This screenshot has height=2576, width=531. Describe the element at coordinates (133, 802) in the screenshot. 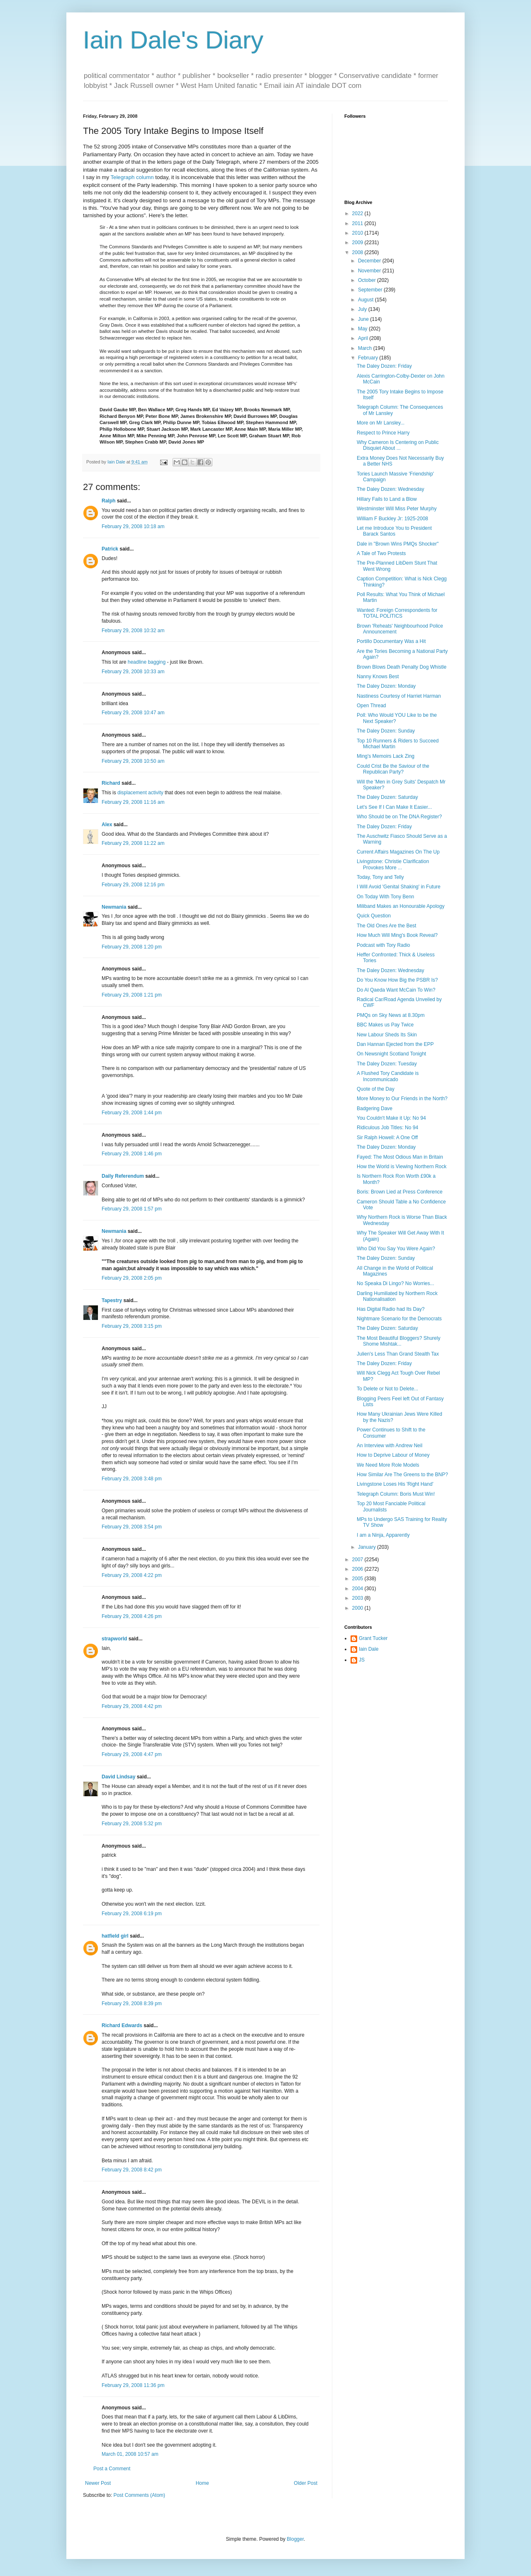

I see `February 29, 2008 11:16 am` at that location.